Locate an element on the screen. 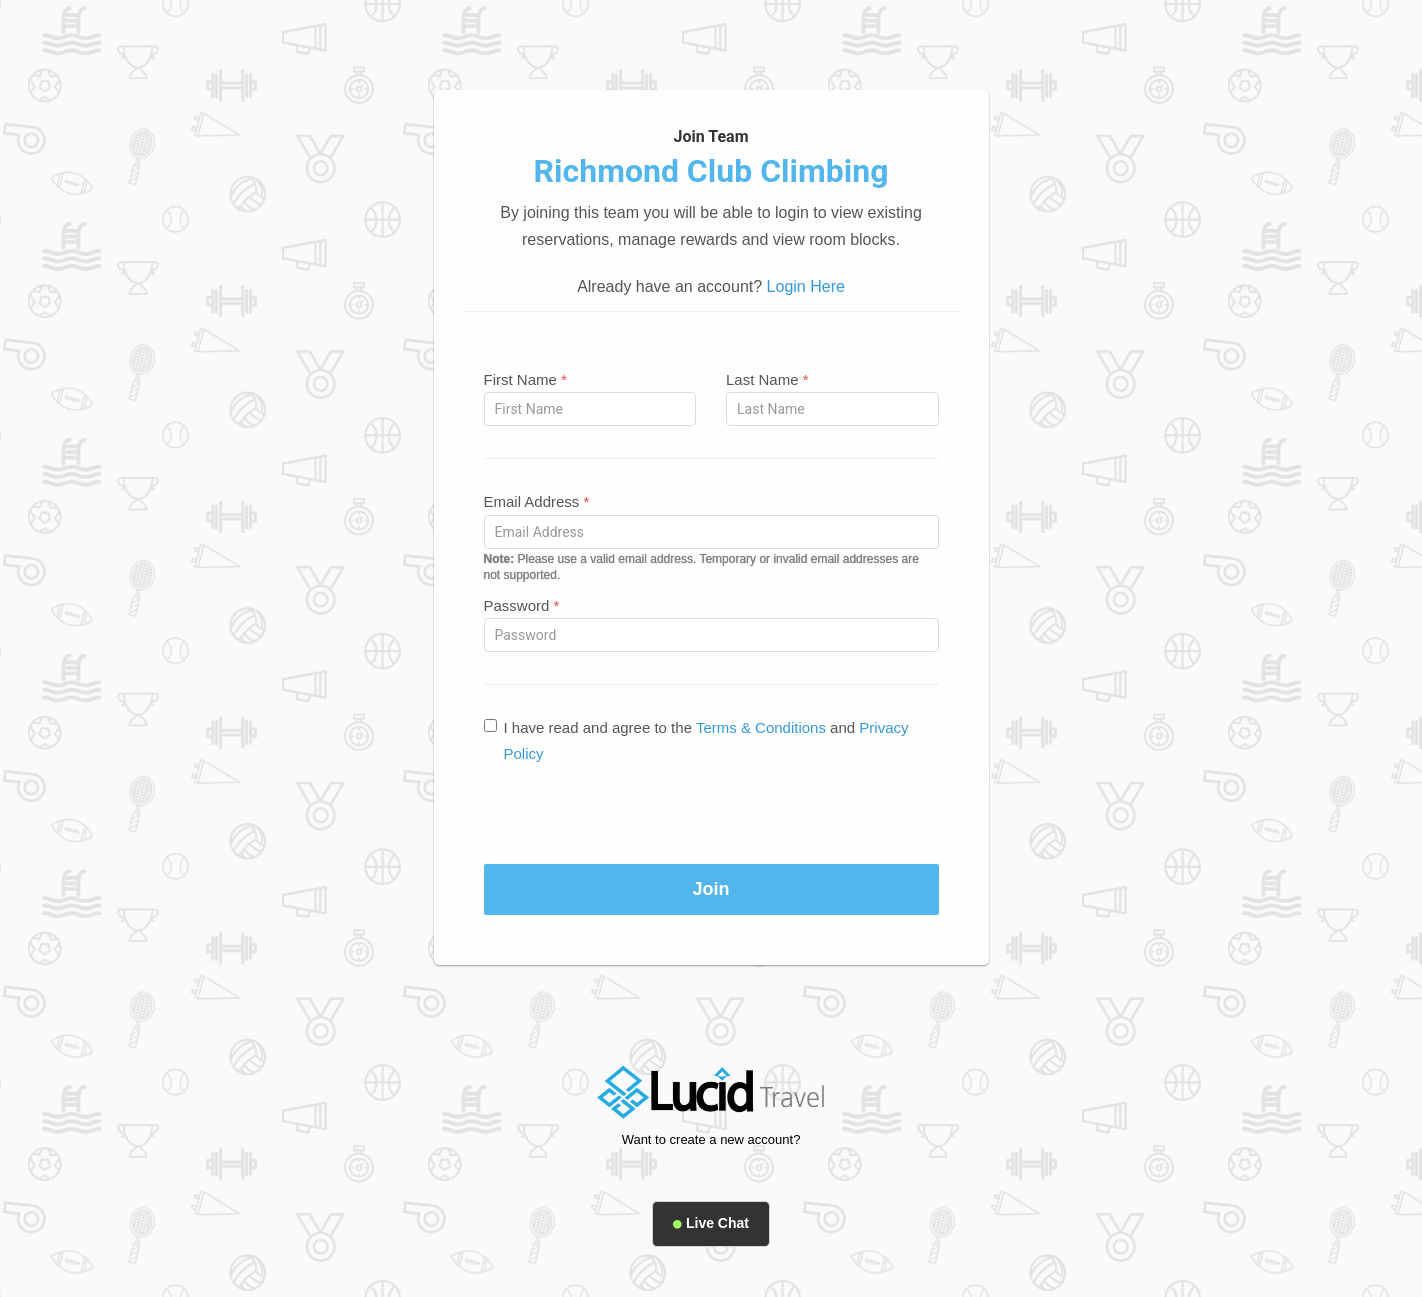 The image size is (1422, 1297). Want to create a new account? is located at coordinates (711, 1139).